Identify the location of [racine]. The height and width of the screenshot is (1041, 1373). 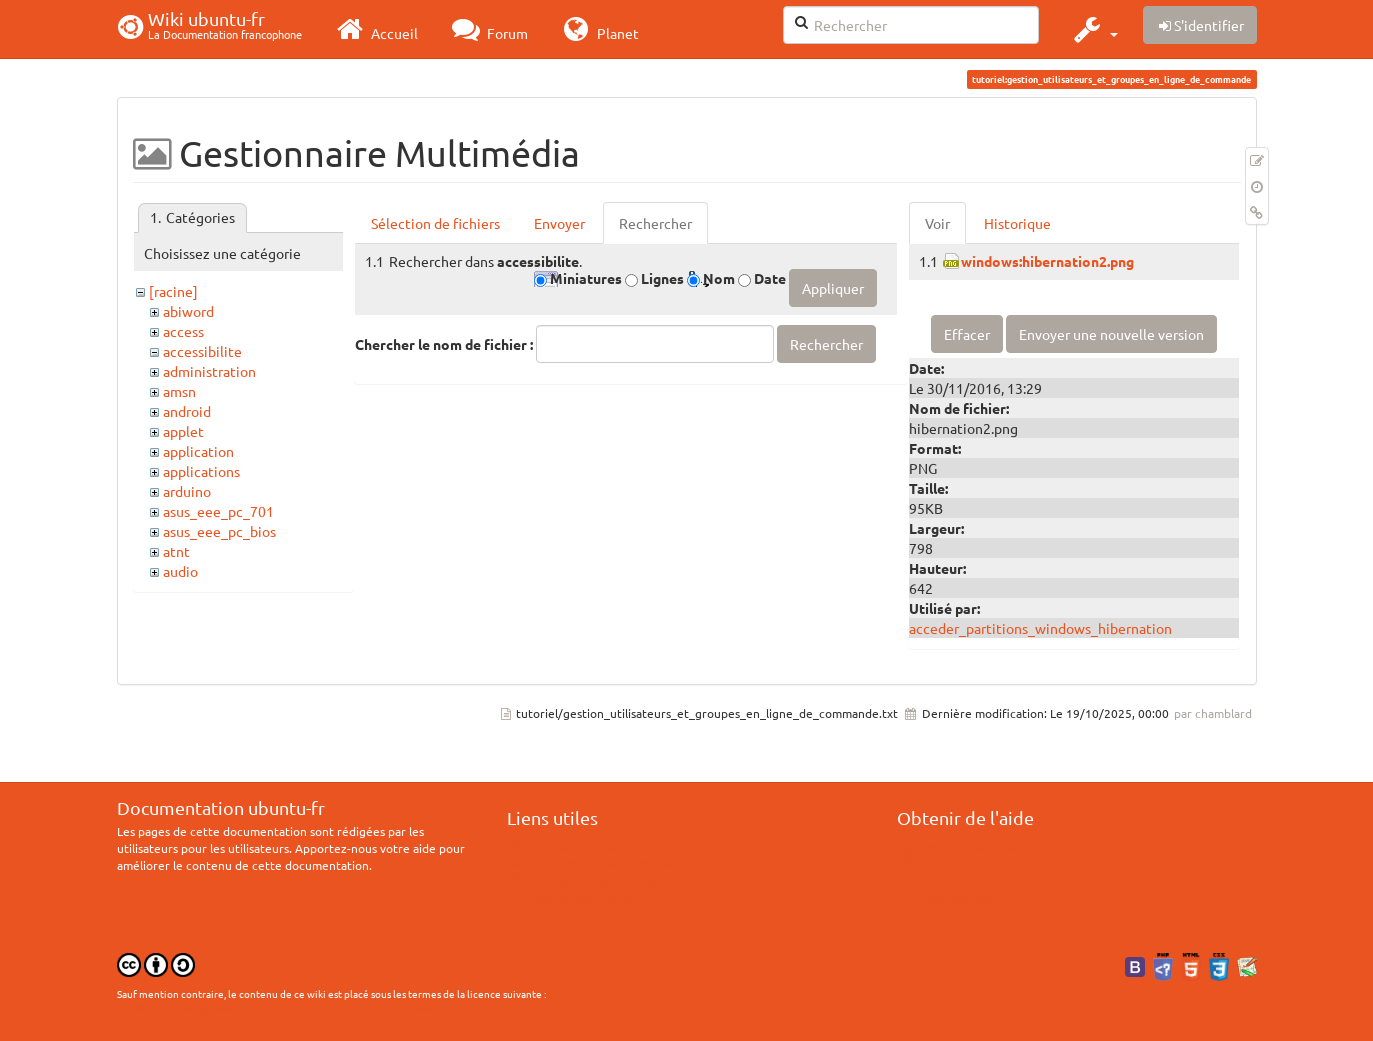
(173, 291).